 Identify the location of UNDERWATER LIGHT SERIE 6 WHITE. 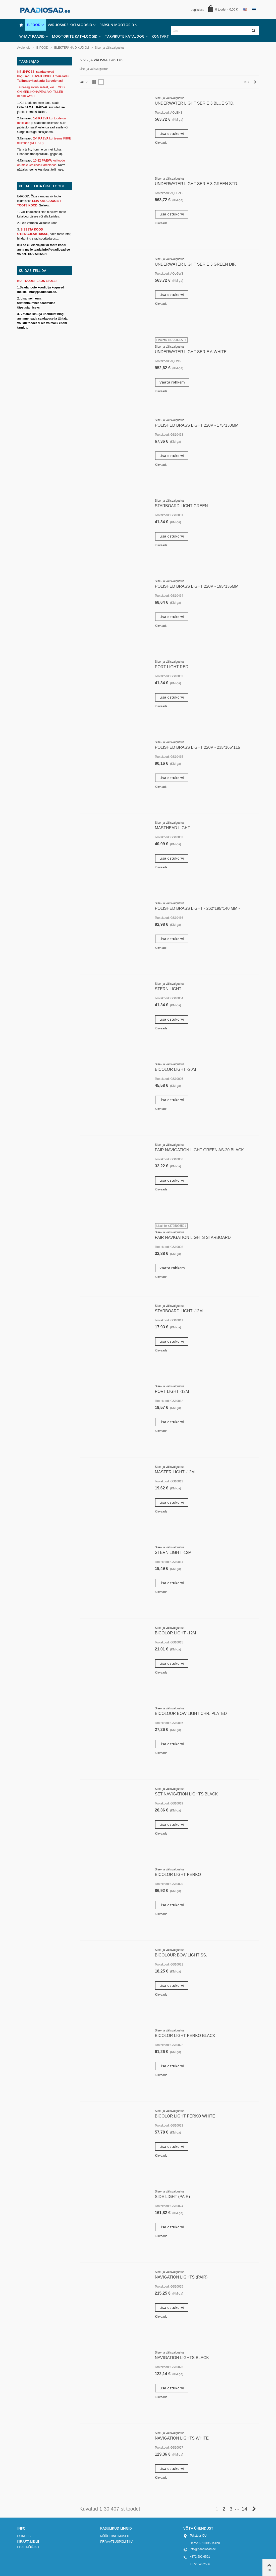
(191, 352).